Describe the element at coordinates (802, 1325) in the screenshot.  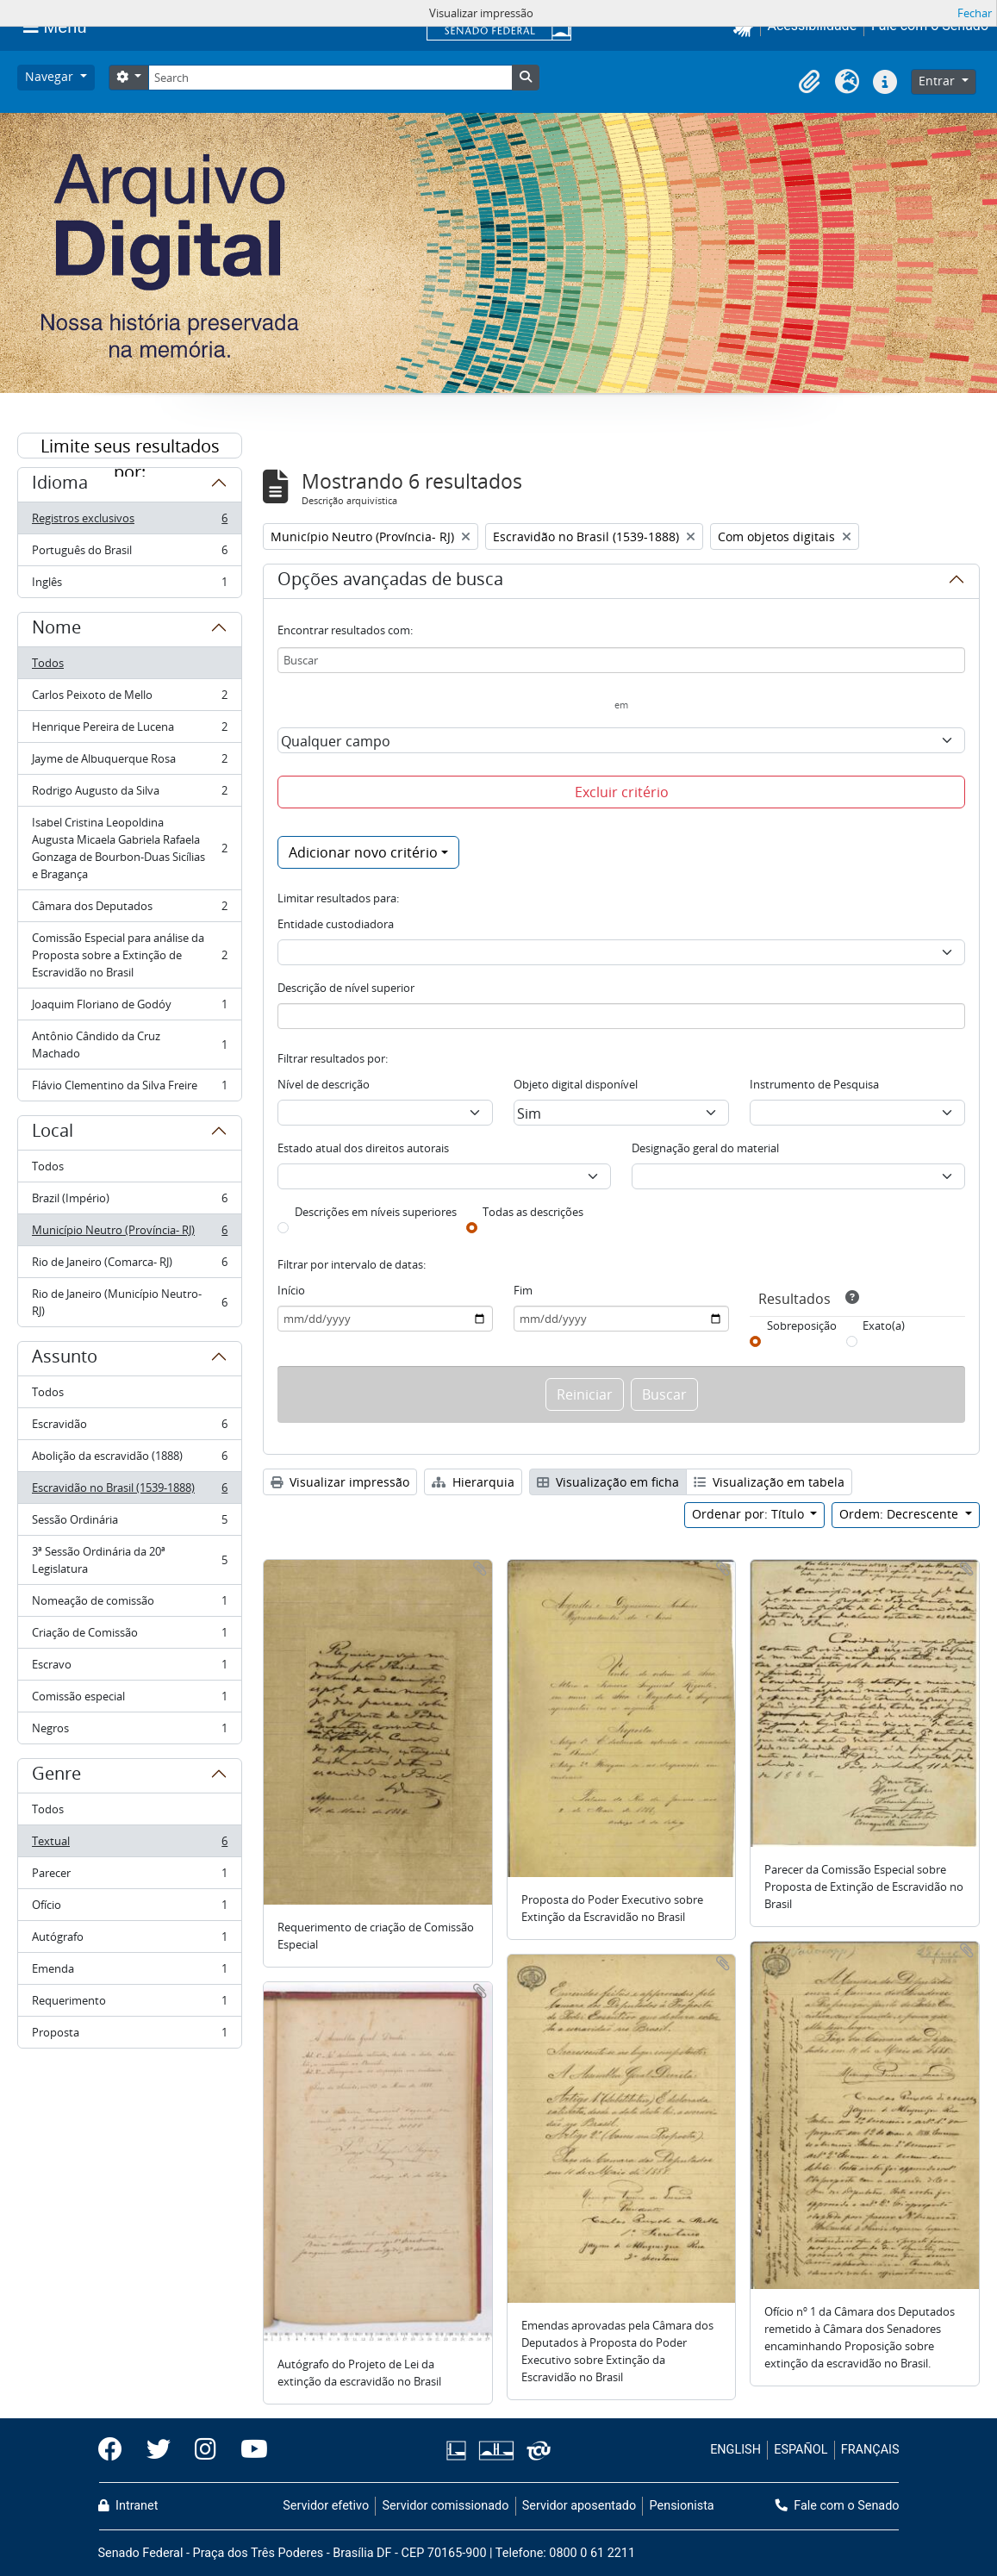
I see `Sobreposição` at that location.